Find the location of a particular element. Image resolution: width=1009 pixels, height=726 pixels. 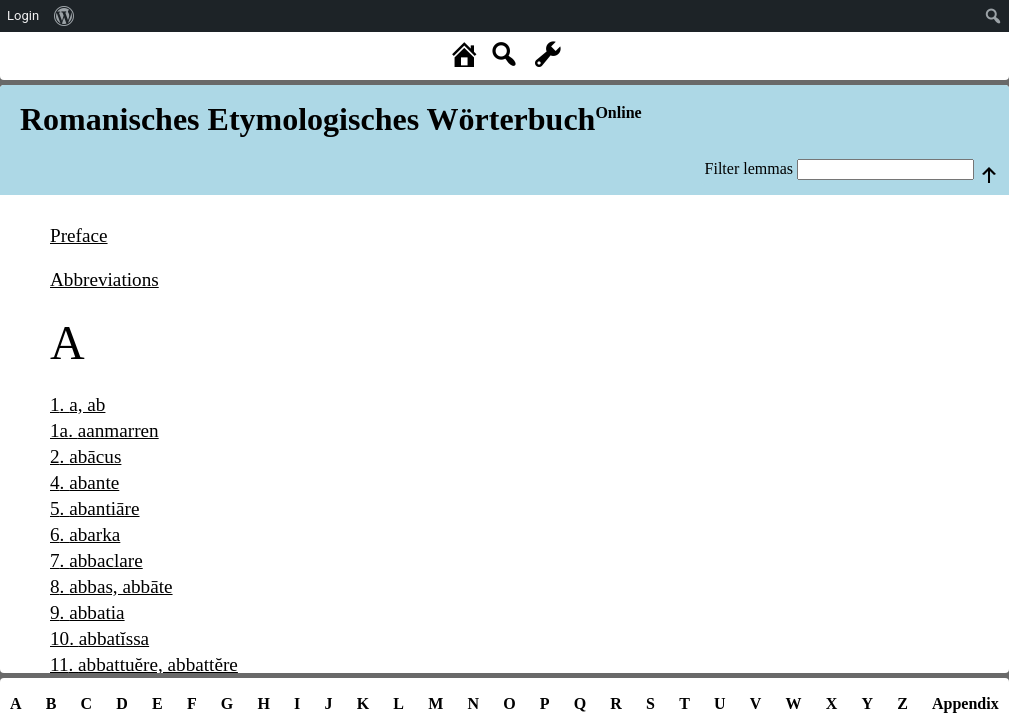

Appendix is located at coordinates (965, 703).